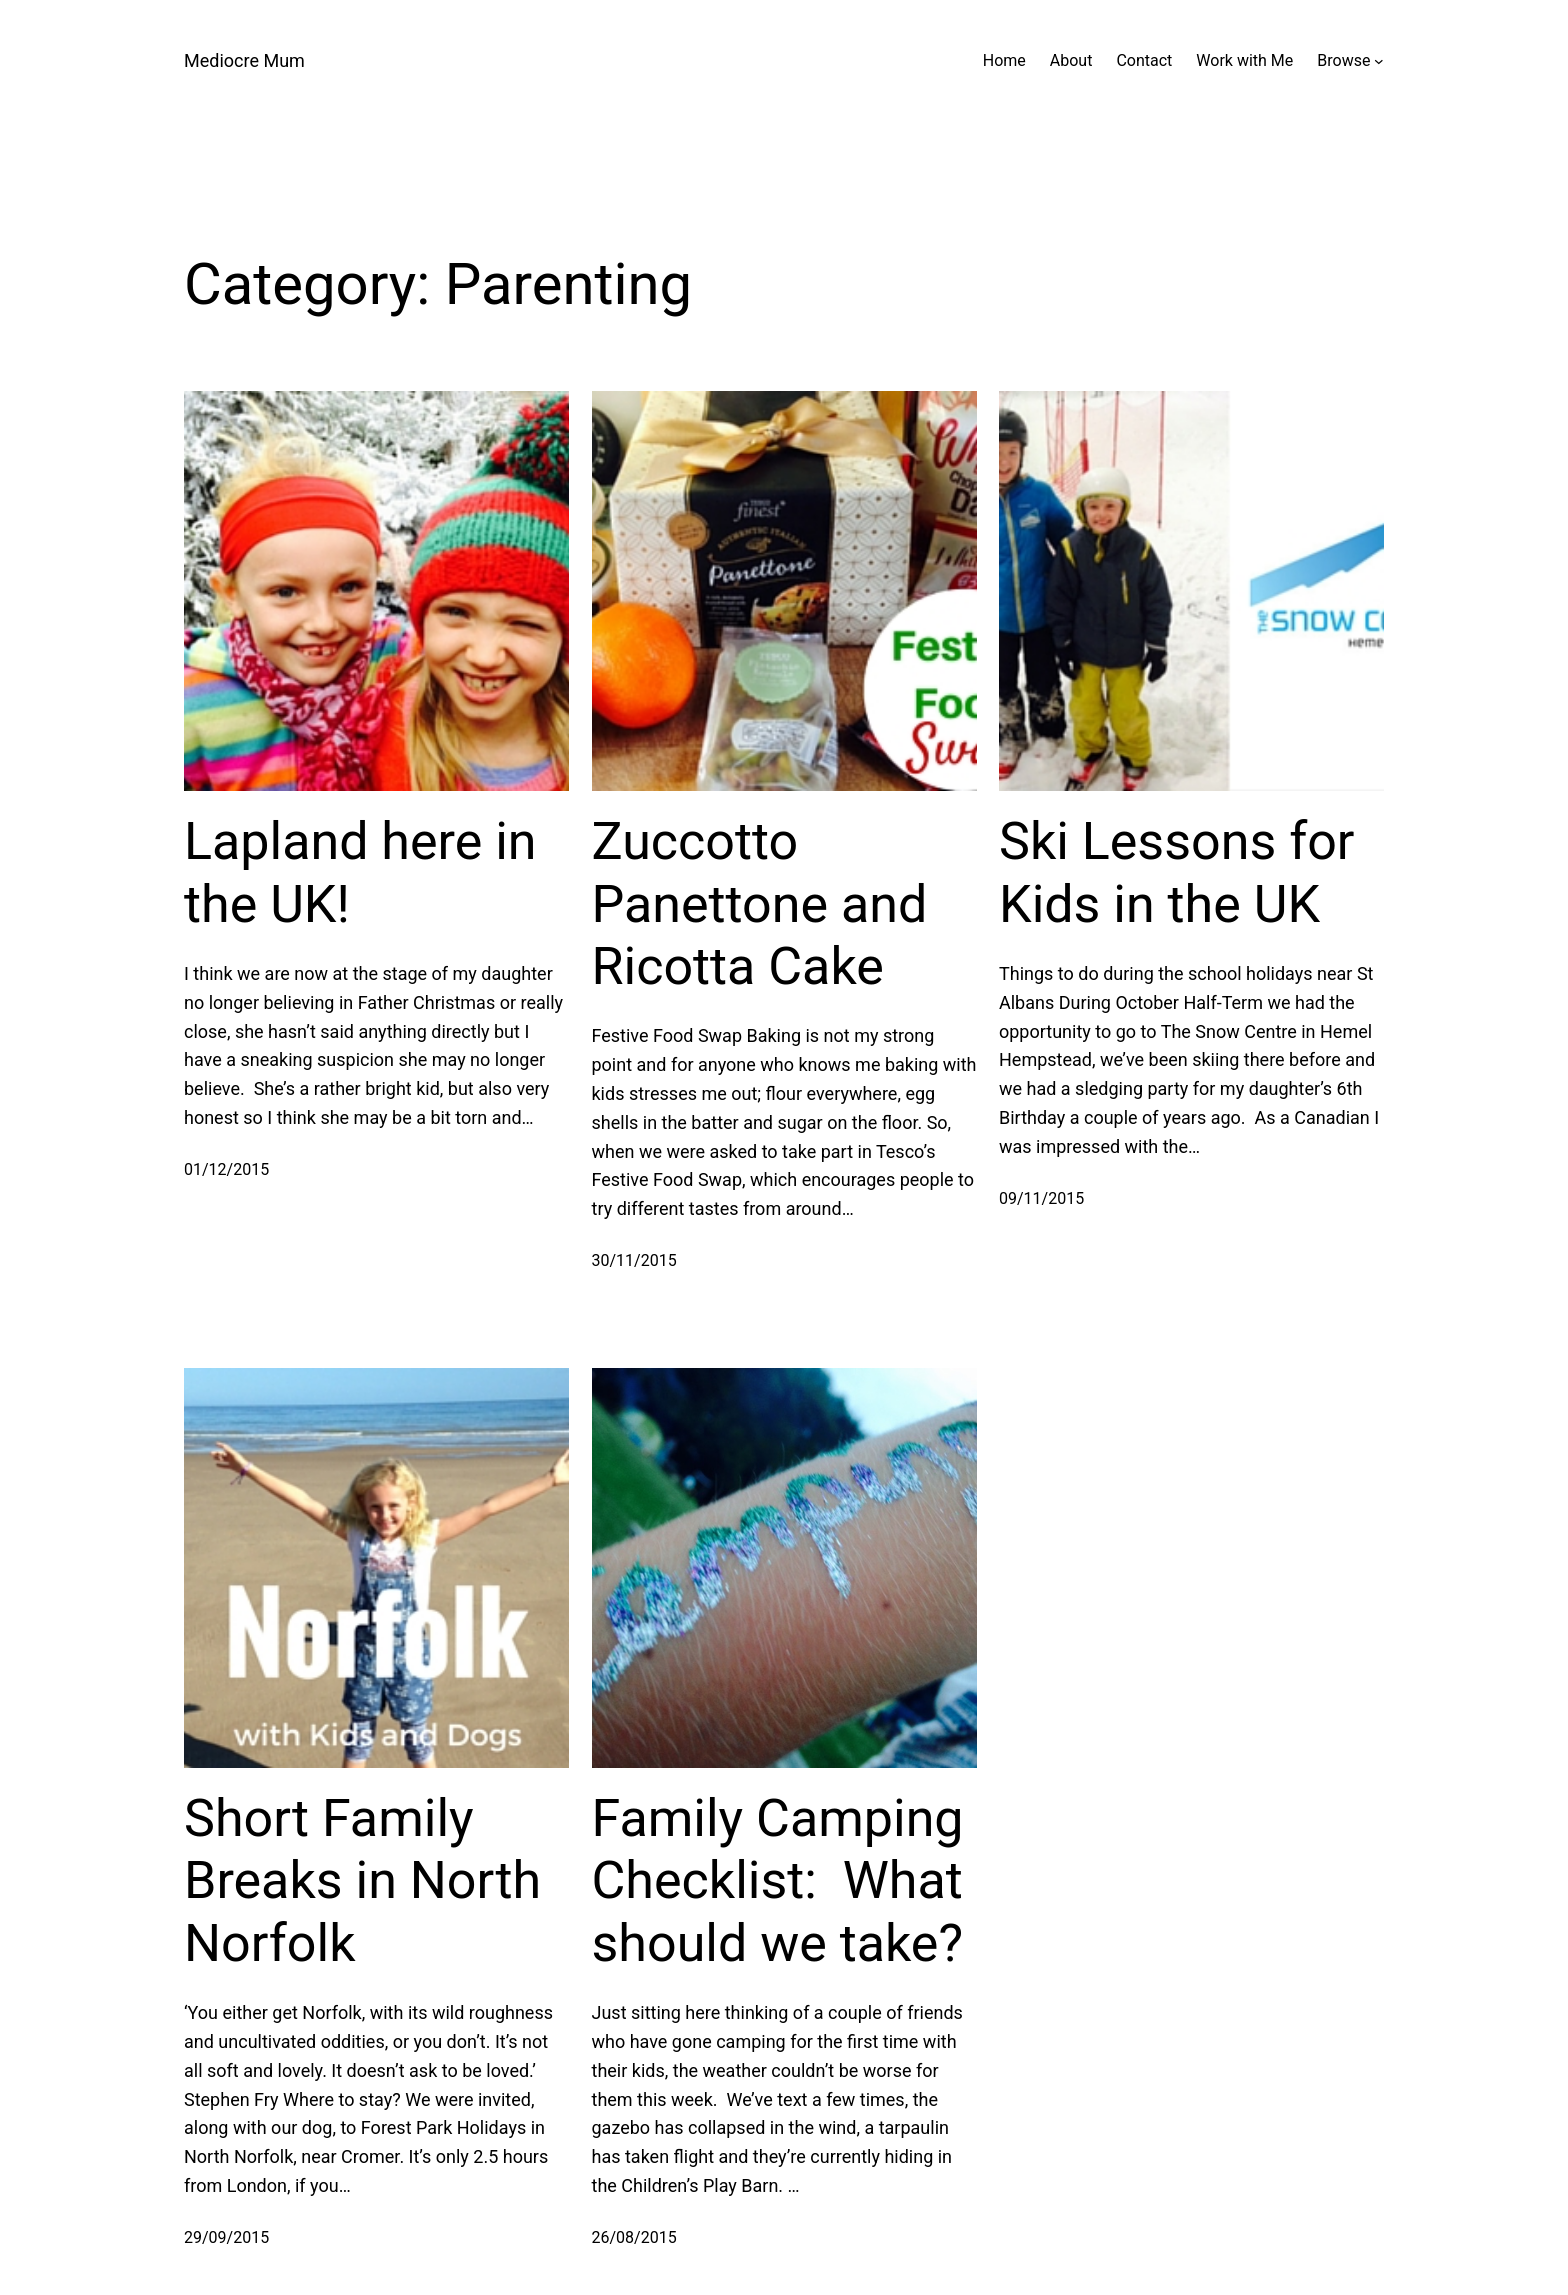 This screenshot has height=2295, width=1568. I want to click on Short Family Breaks in North Norfolk, so click(362, 1881).